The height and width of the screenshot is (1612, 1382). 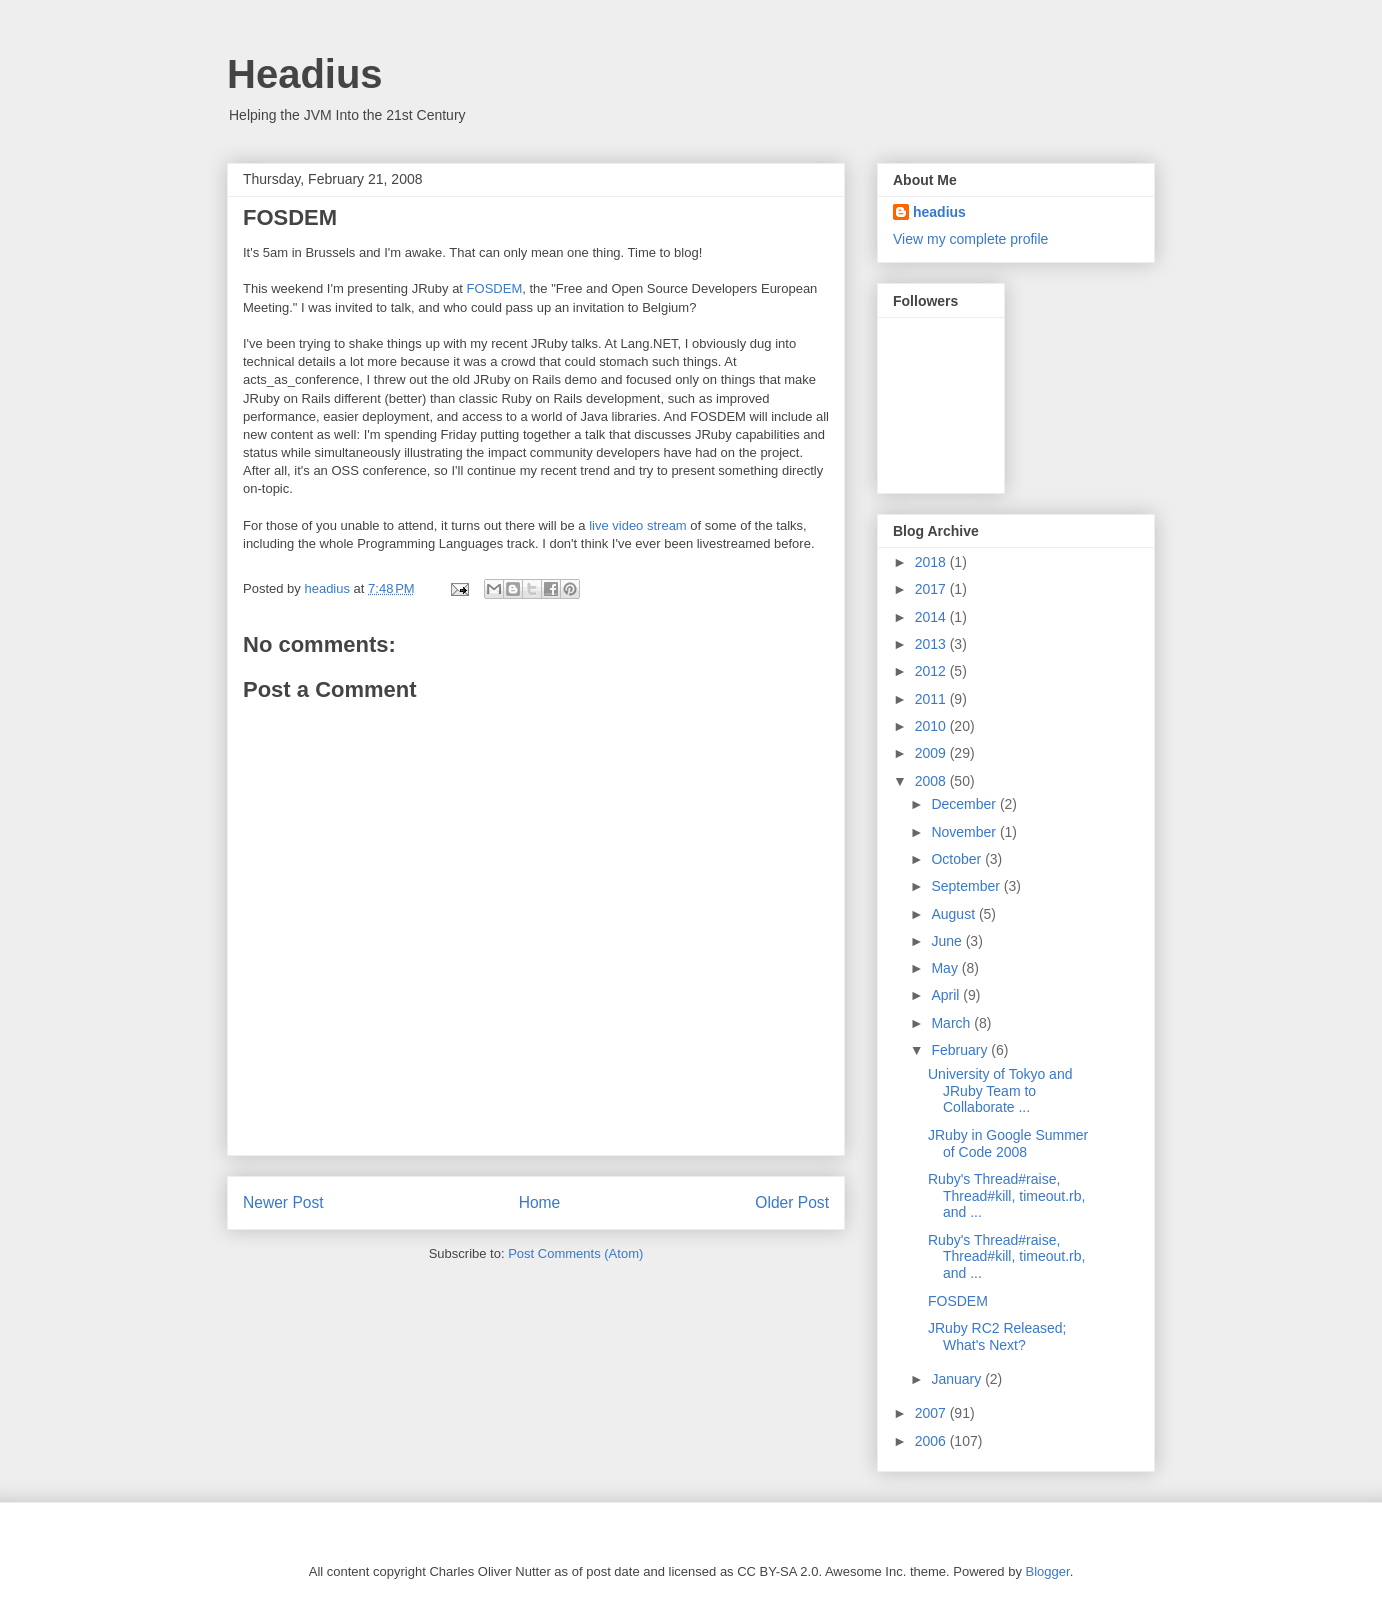 What do you see at coordinates (958, 859) in the screenshot?
I see `October` at bounding box center [958, 859].